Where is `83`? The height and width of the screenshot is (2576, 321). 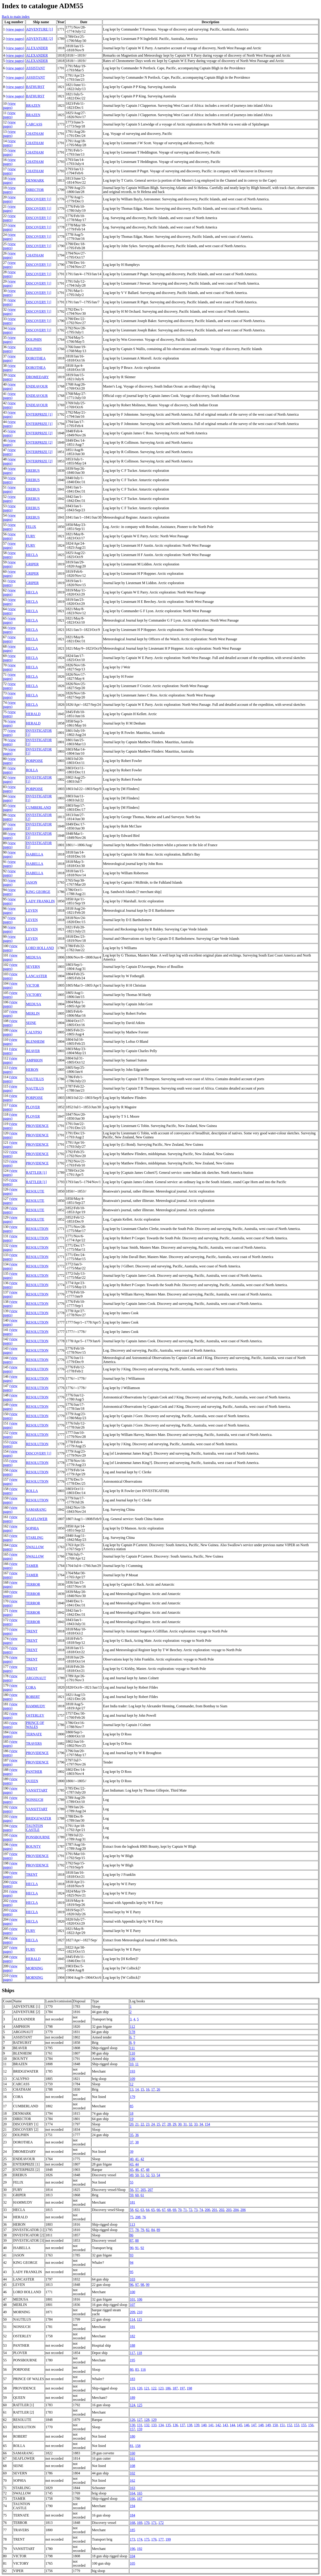 83 is located at coordinates (137, 2369).